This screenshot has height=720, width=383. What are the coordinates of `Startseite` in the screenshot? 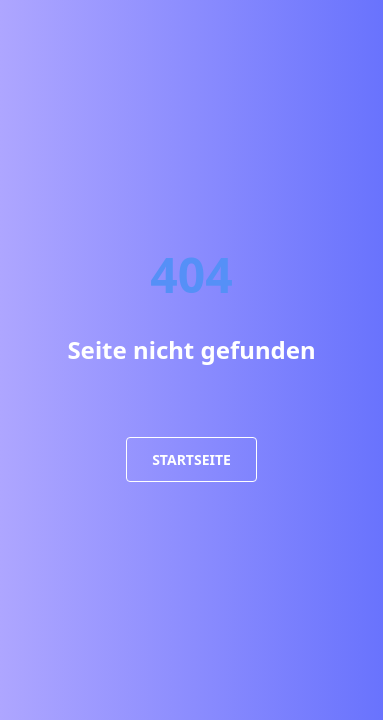 It's located at (191, 459).